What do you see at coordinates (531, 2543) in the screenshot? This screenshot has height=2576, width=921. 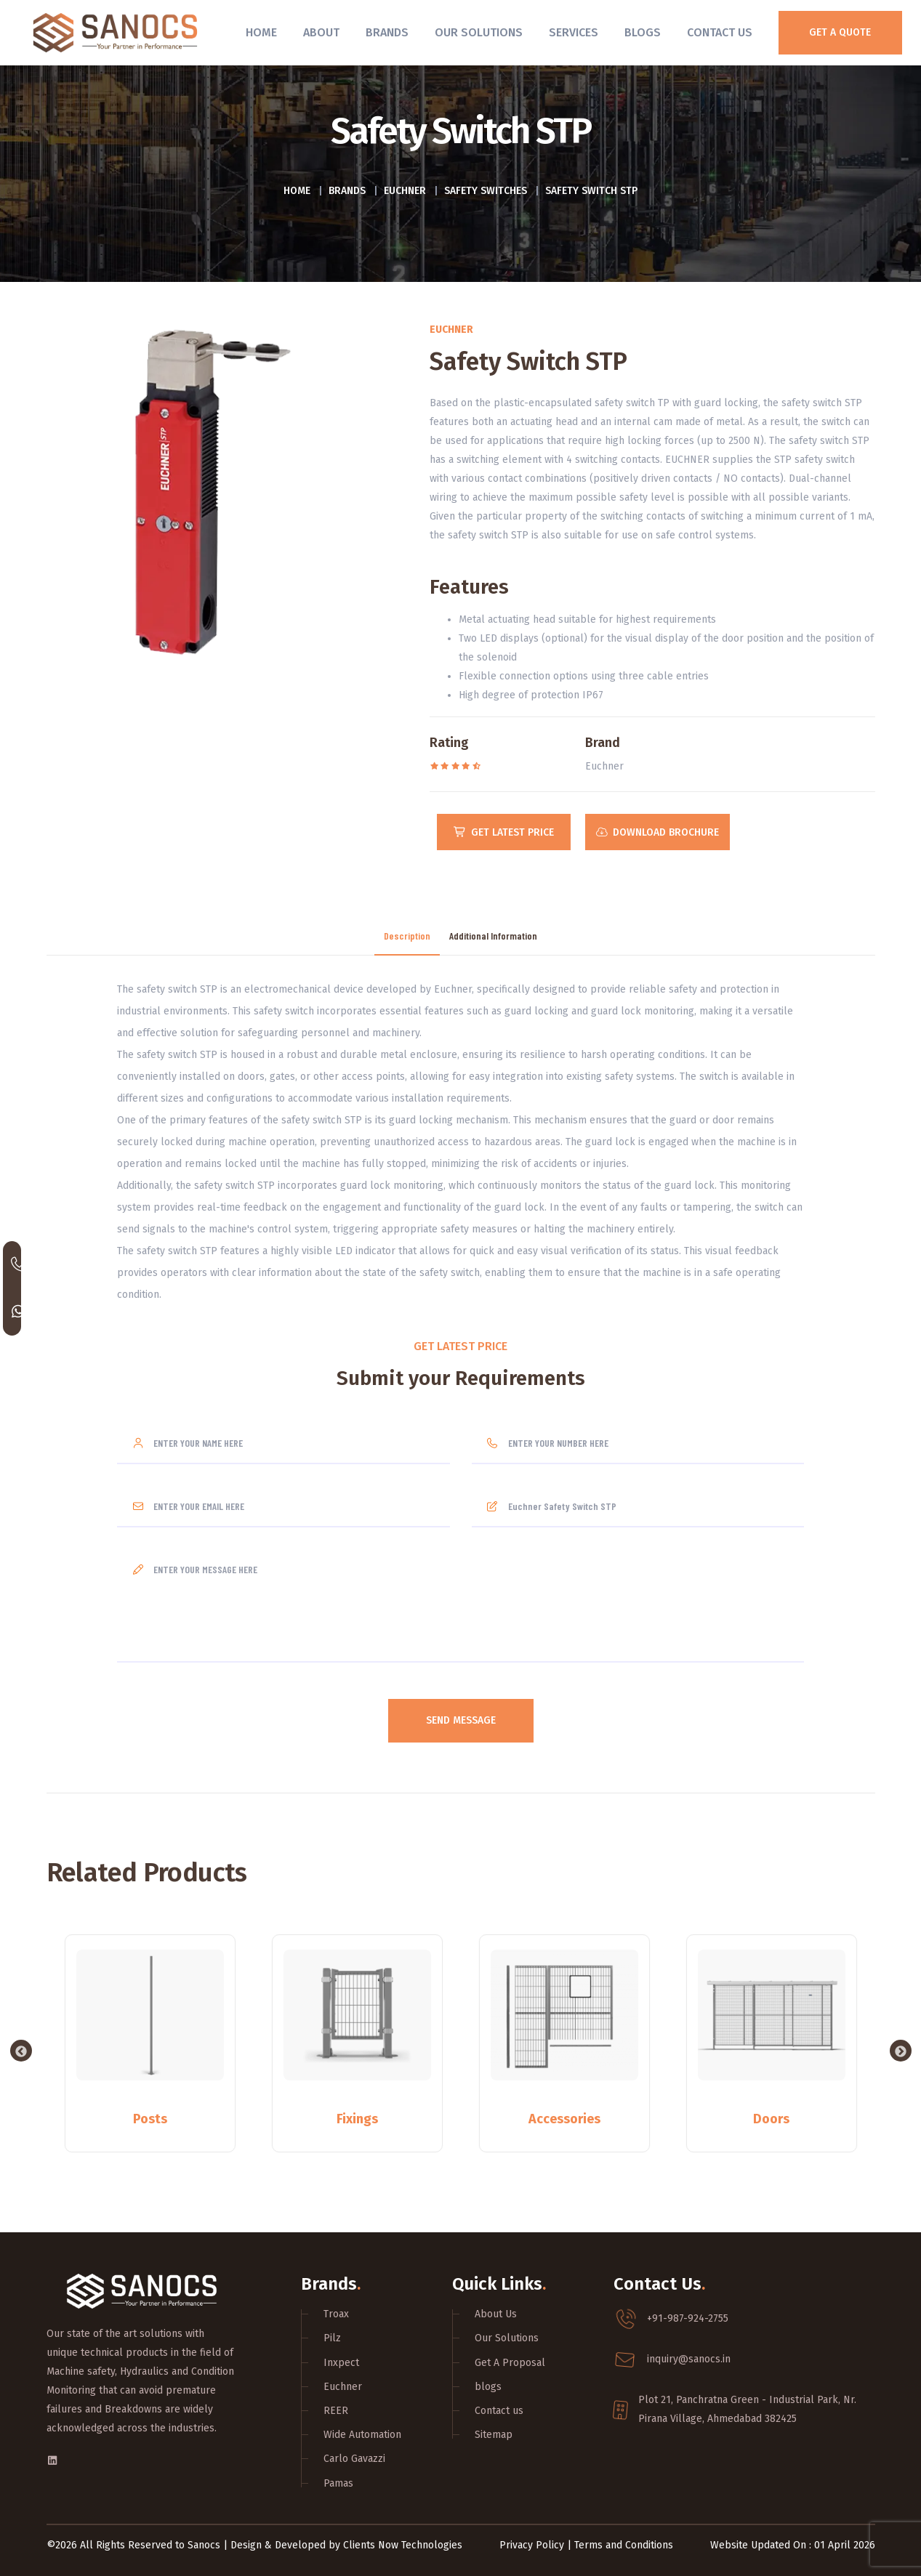 I see `Privacy Policy` at bounding box center [531, 2543].